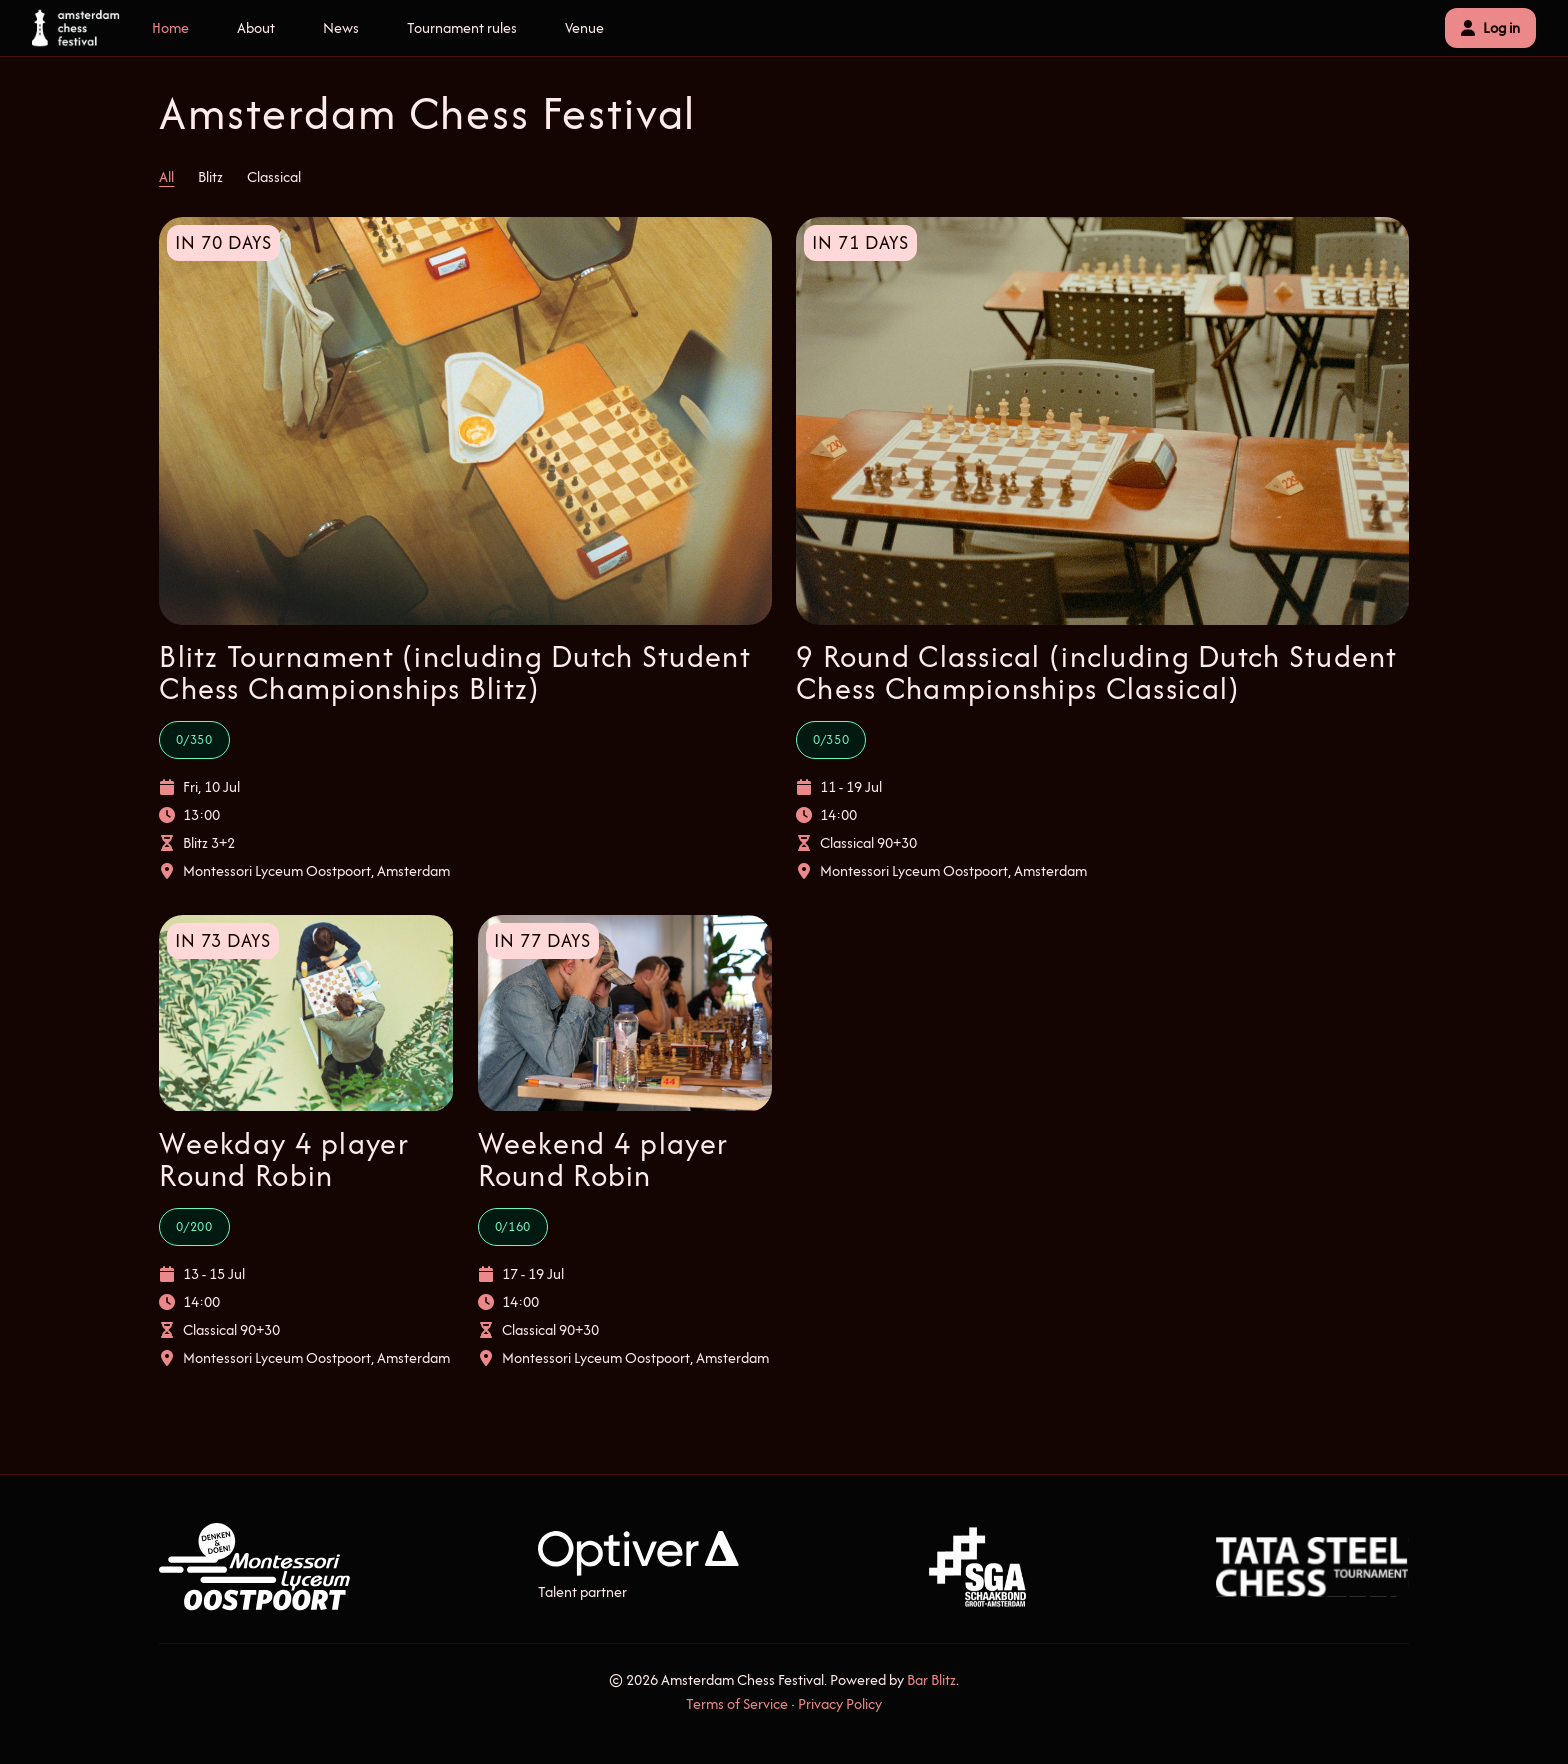 This screenshot has height=1764, width=1568. Describe the element at coordinates (274, 176) in the screenshot. I see `Classical [tab]` at that location.